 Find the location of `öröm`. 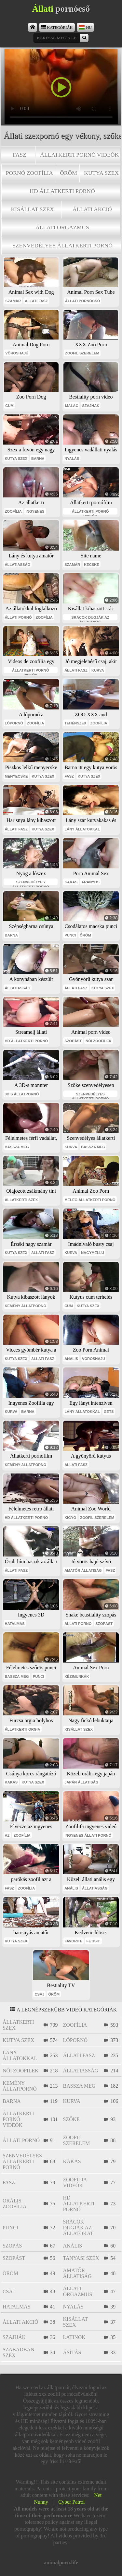

öröm is located at coordinates (68, 173).